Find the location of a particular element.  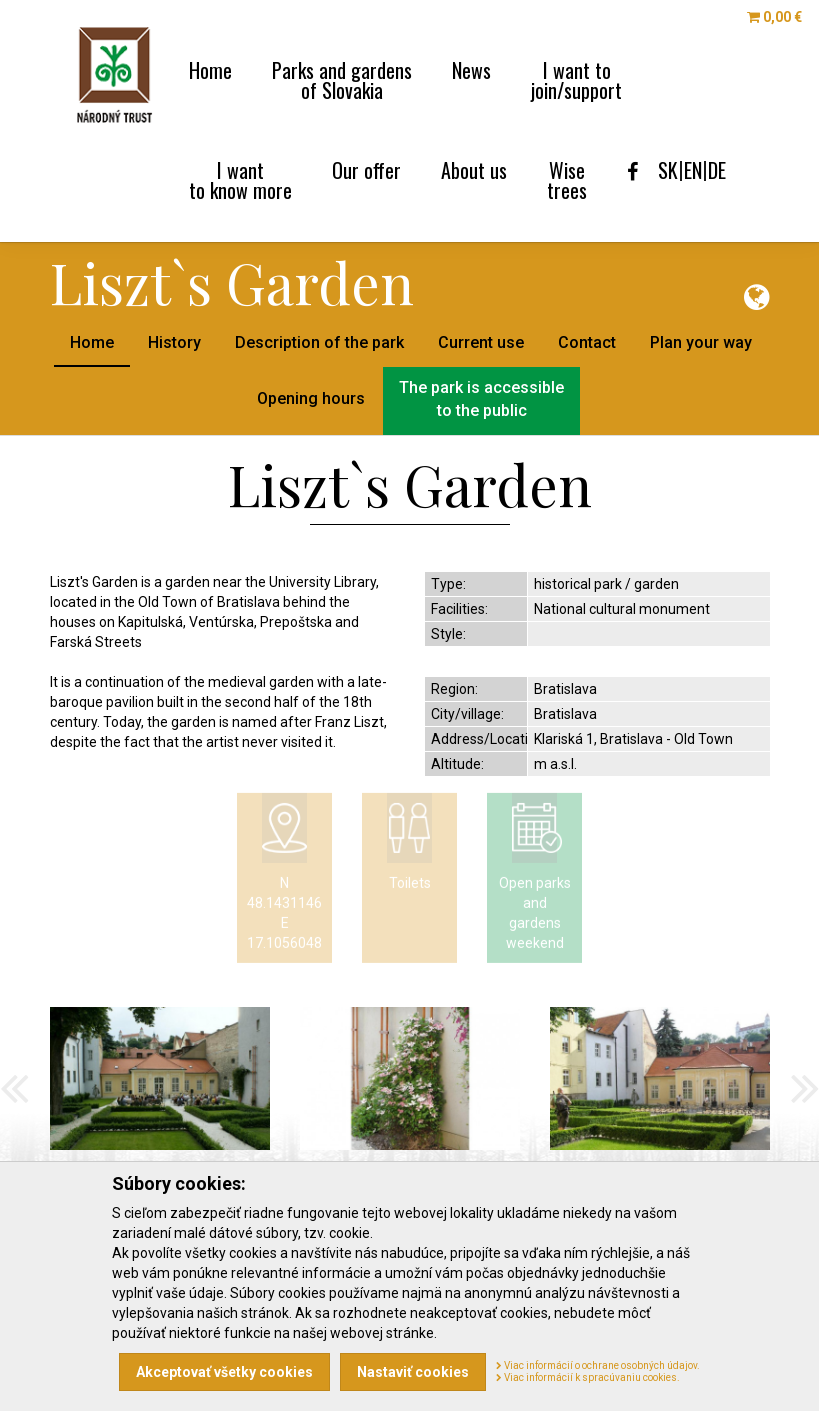

Viac informácií k spracúvaniu cookies. is located at coordinates (588, 1377).